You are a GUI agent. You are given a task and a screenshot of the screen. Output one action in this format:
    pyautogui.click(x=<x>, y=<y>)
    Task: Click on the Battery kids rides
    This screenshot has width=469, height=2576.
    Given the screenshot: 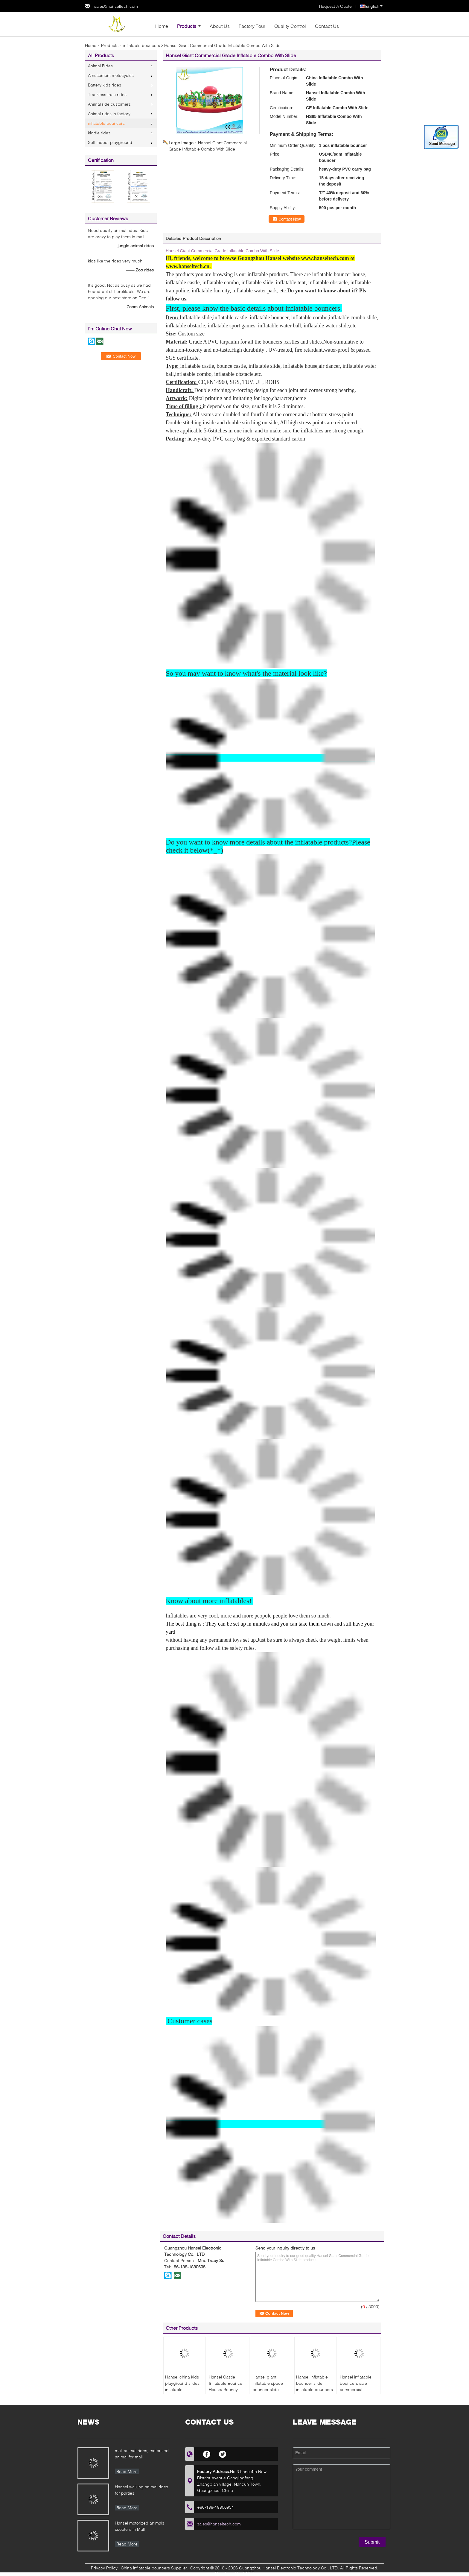 What is the action you would take?
    pyautogui.click(x=104, y=84)
    